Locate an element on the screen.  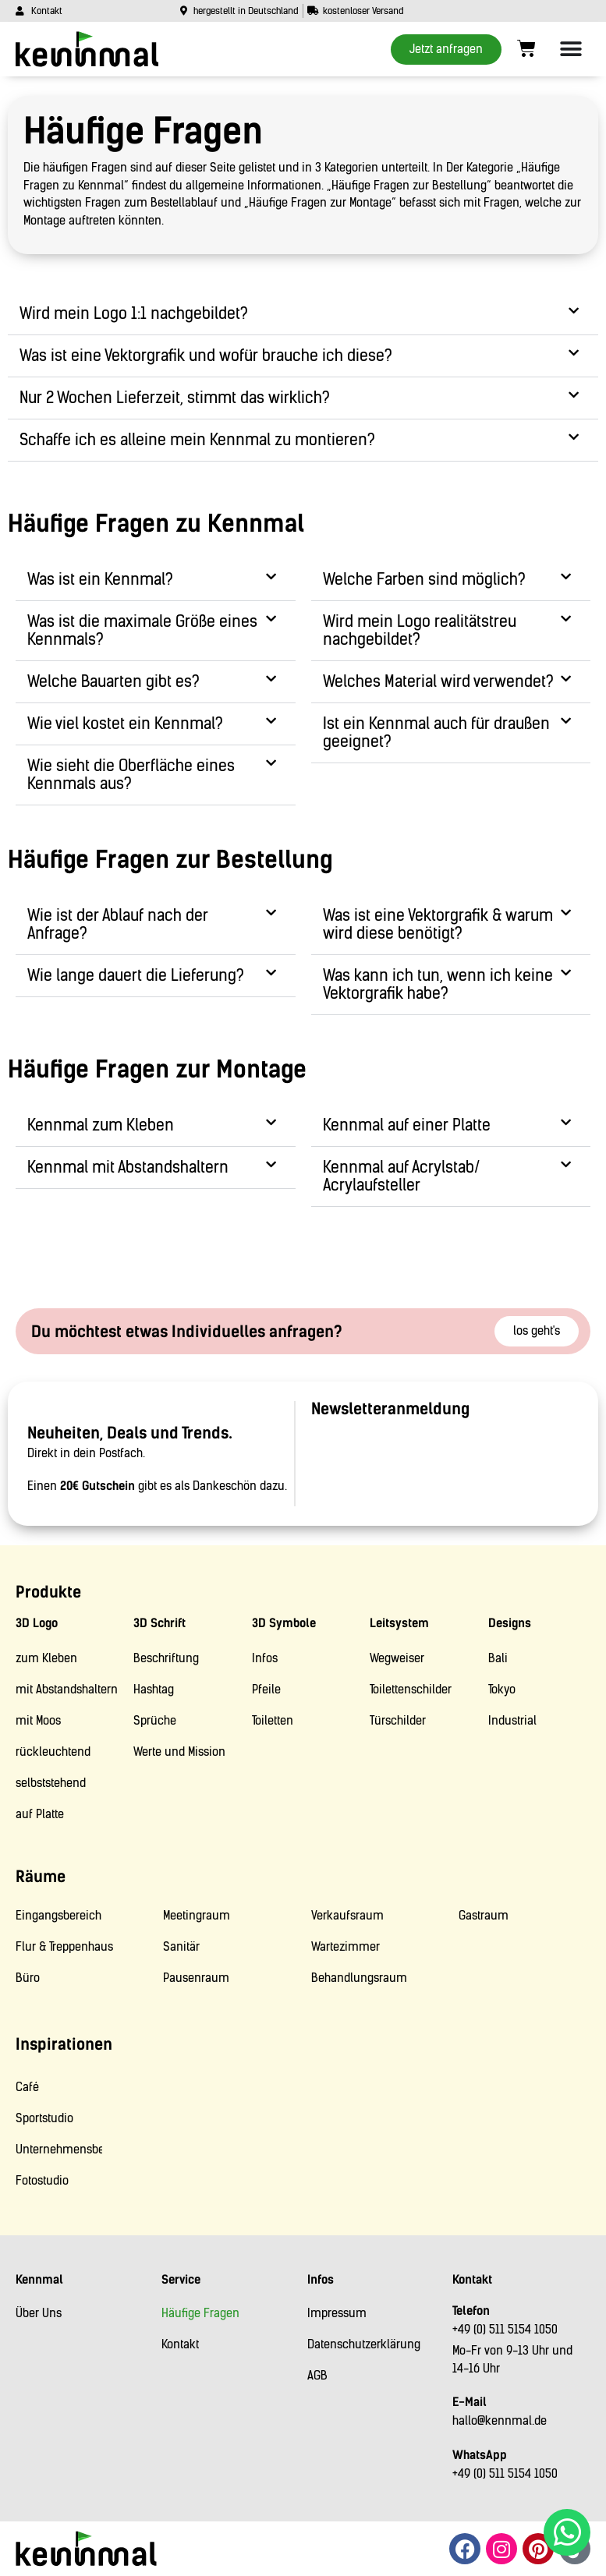
Türschilder is located at coordinates (398, 1721).